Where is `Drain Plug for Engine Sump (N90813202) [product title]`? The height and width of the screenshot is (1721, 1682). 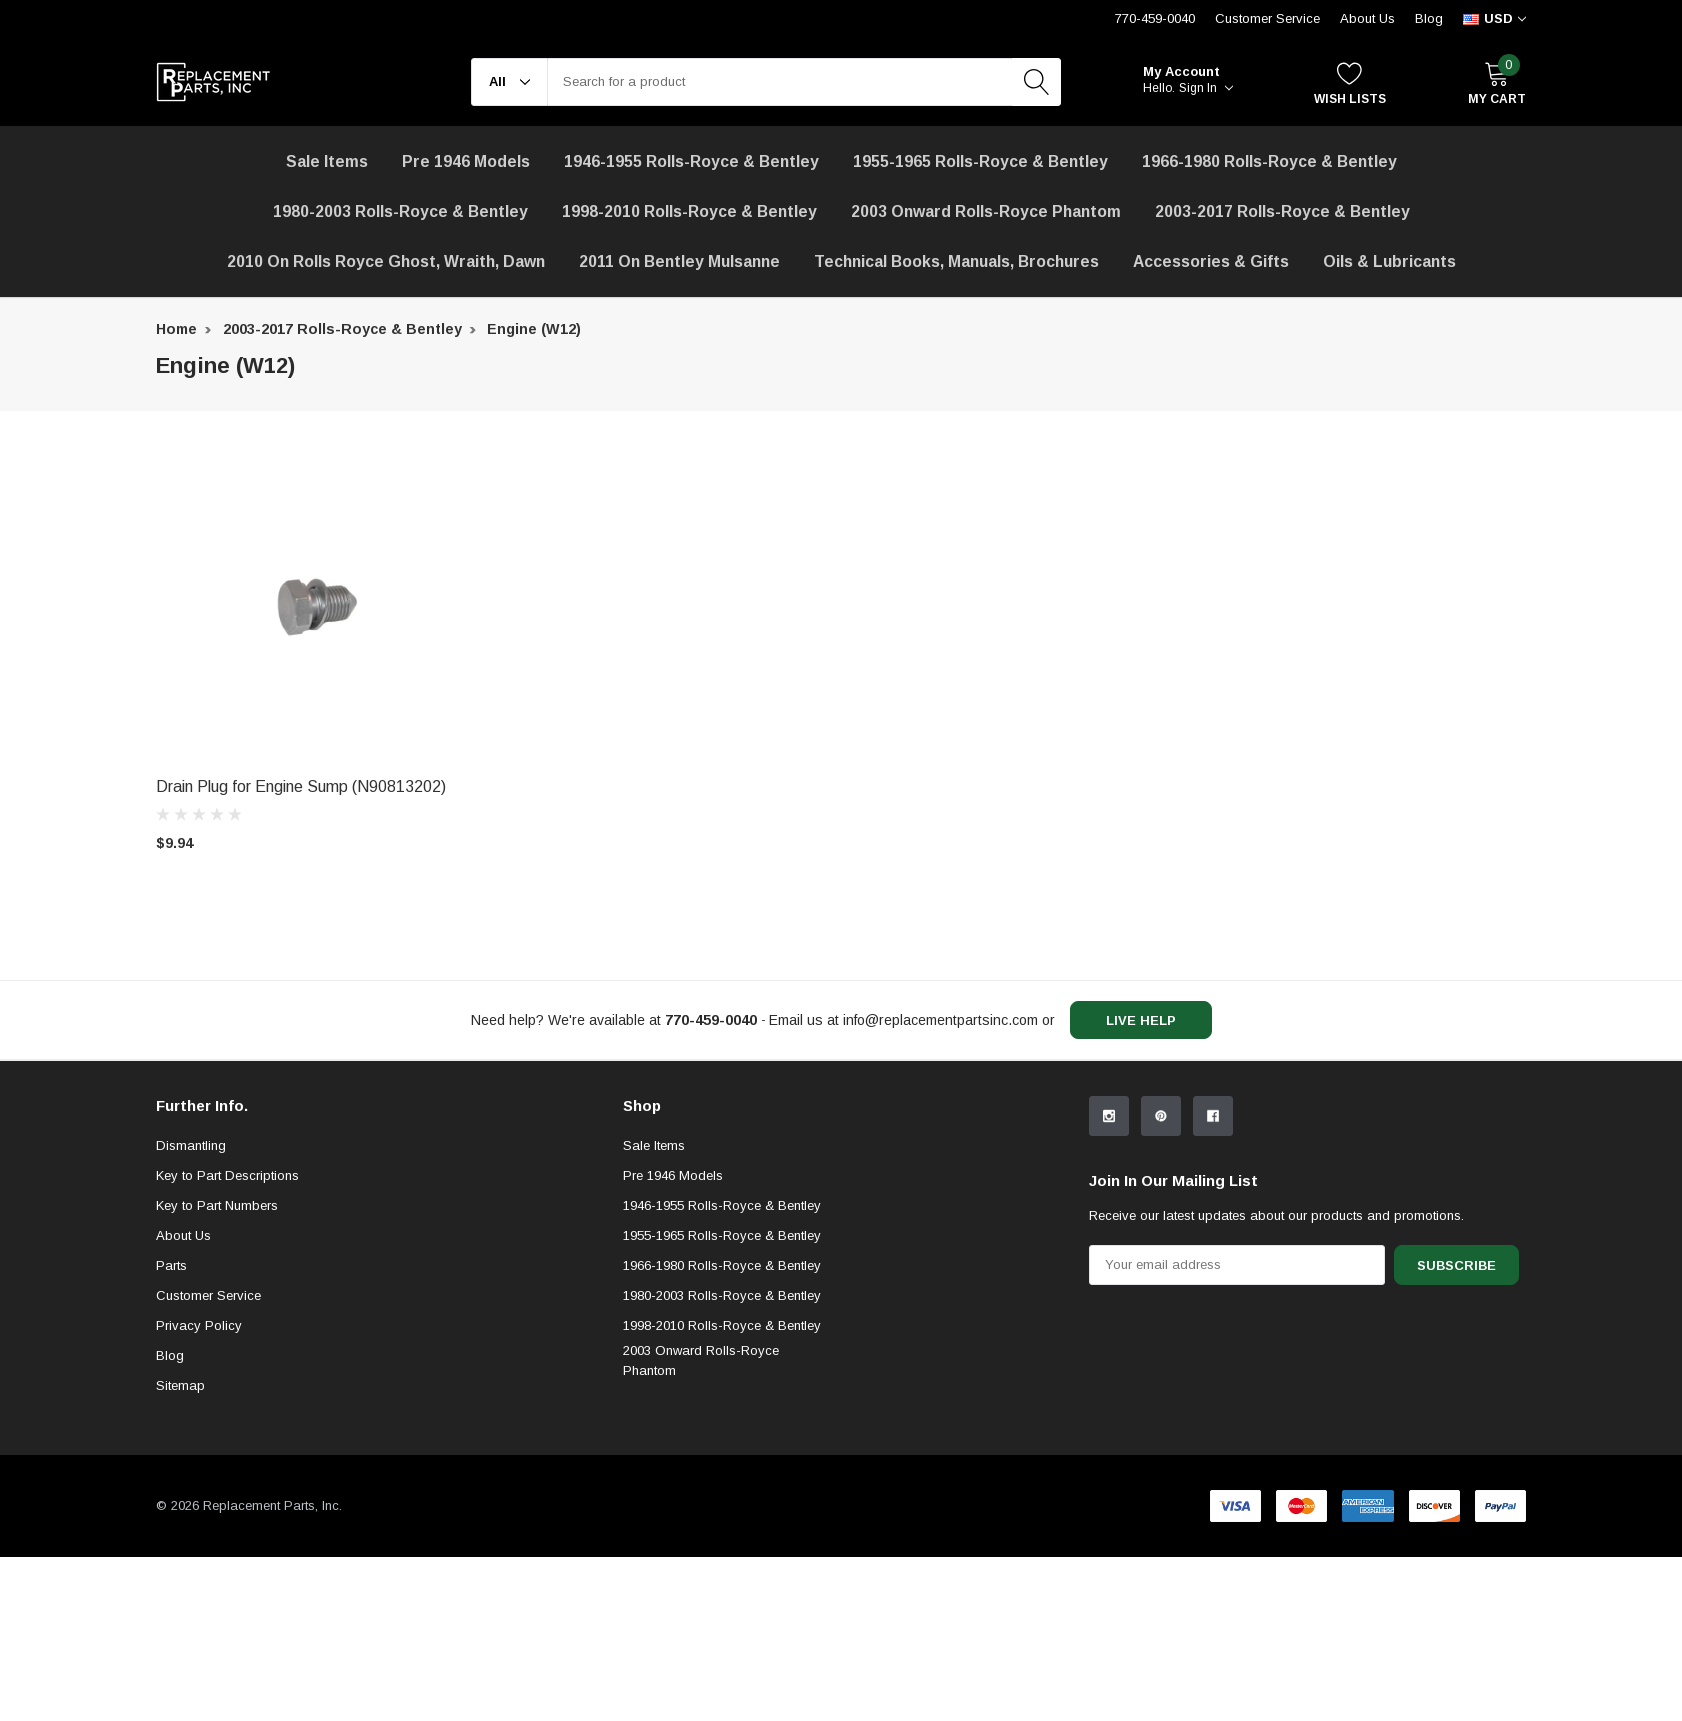 Drain Plug for Engine Sump (N90813202) [product title] is located at coordinates (301, 786).